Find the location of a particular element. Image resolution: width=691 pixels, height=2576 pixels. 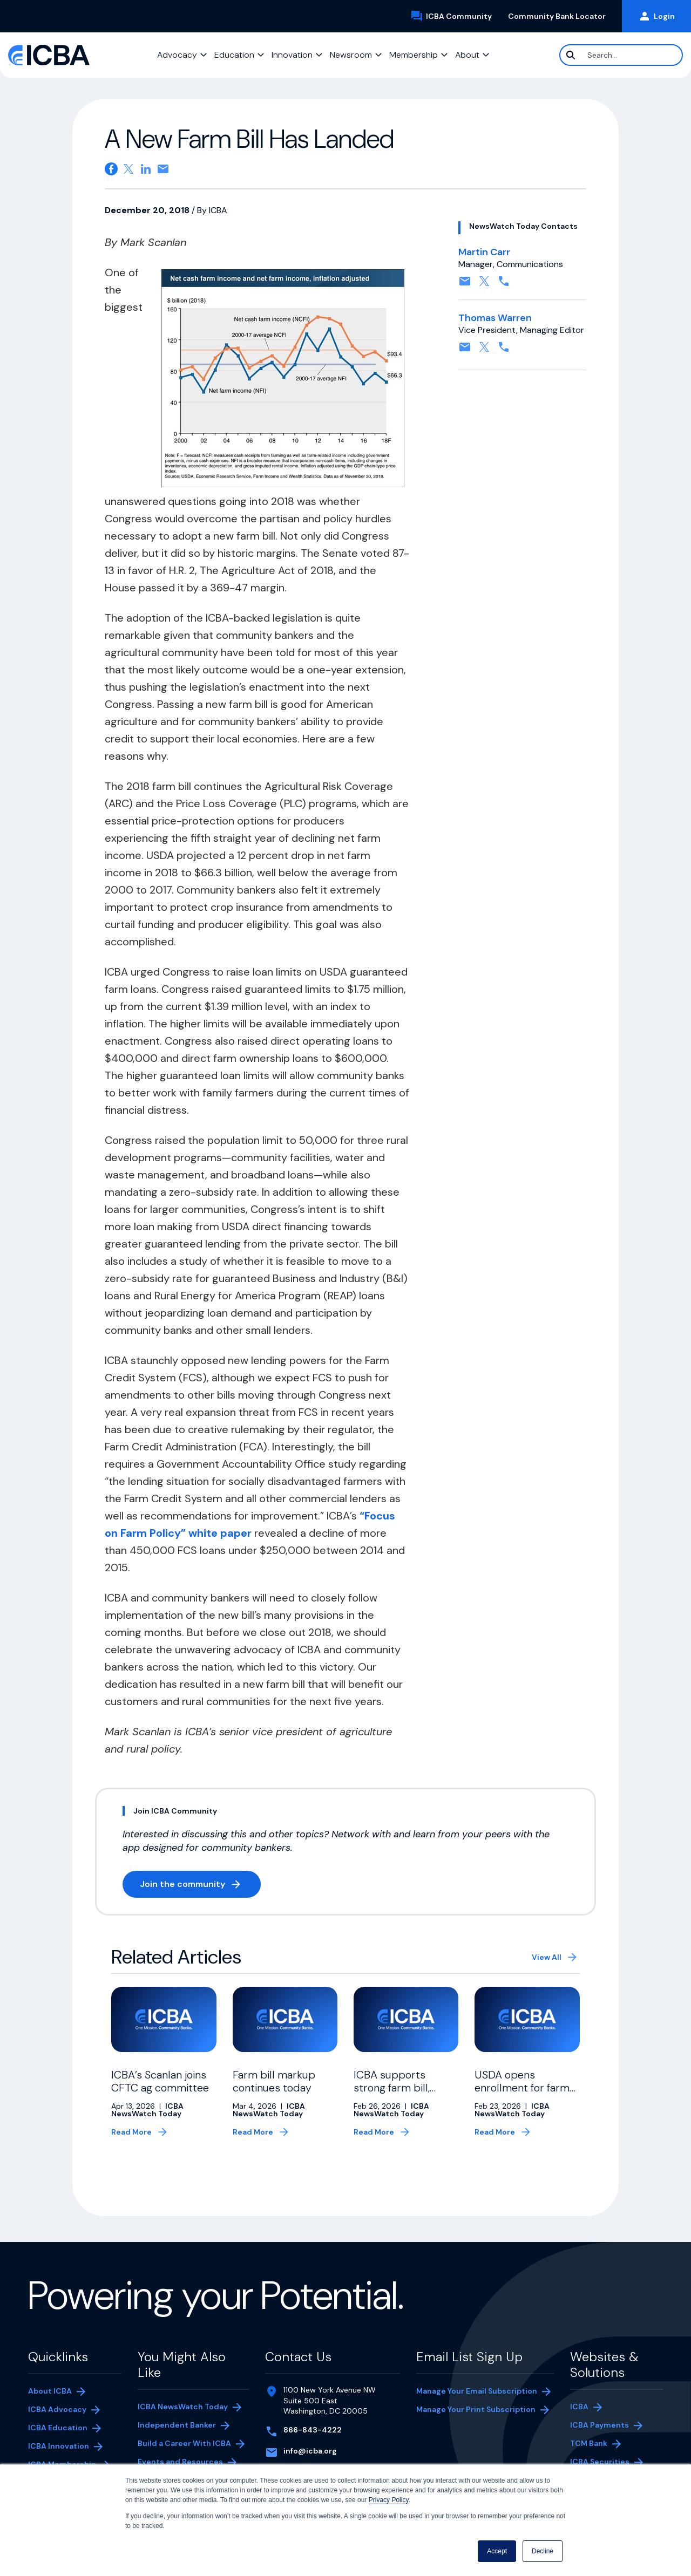

ICBA NewsWatch Today is located at coordinates (183, 2406).